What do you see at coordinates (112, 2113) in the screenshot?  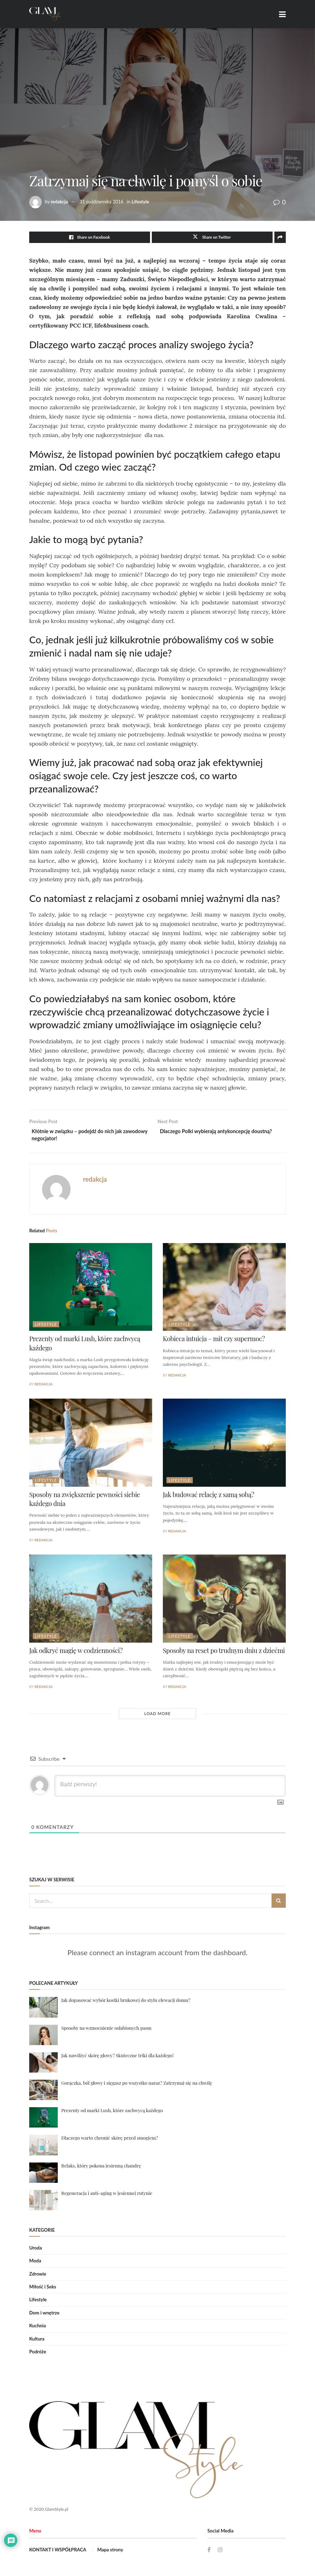 I see `Prezenty od marki Lush, które zachwycą każdego` at bounding box center [112, 2113].